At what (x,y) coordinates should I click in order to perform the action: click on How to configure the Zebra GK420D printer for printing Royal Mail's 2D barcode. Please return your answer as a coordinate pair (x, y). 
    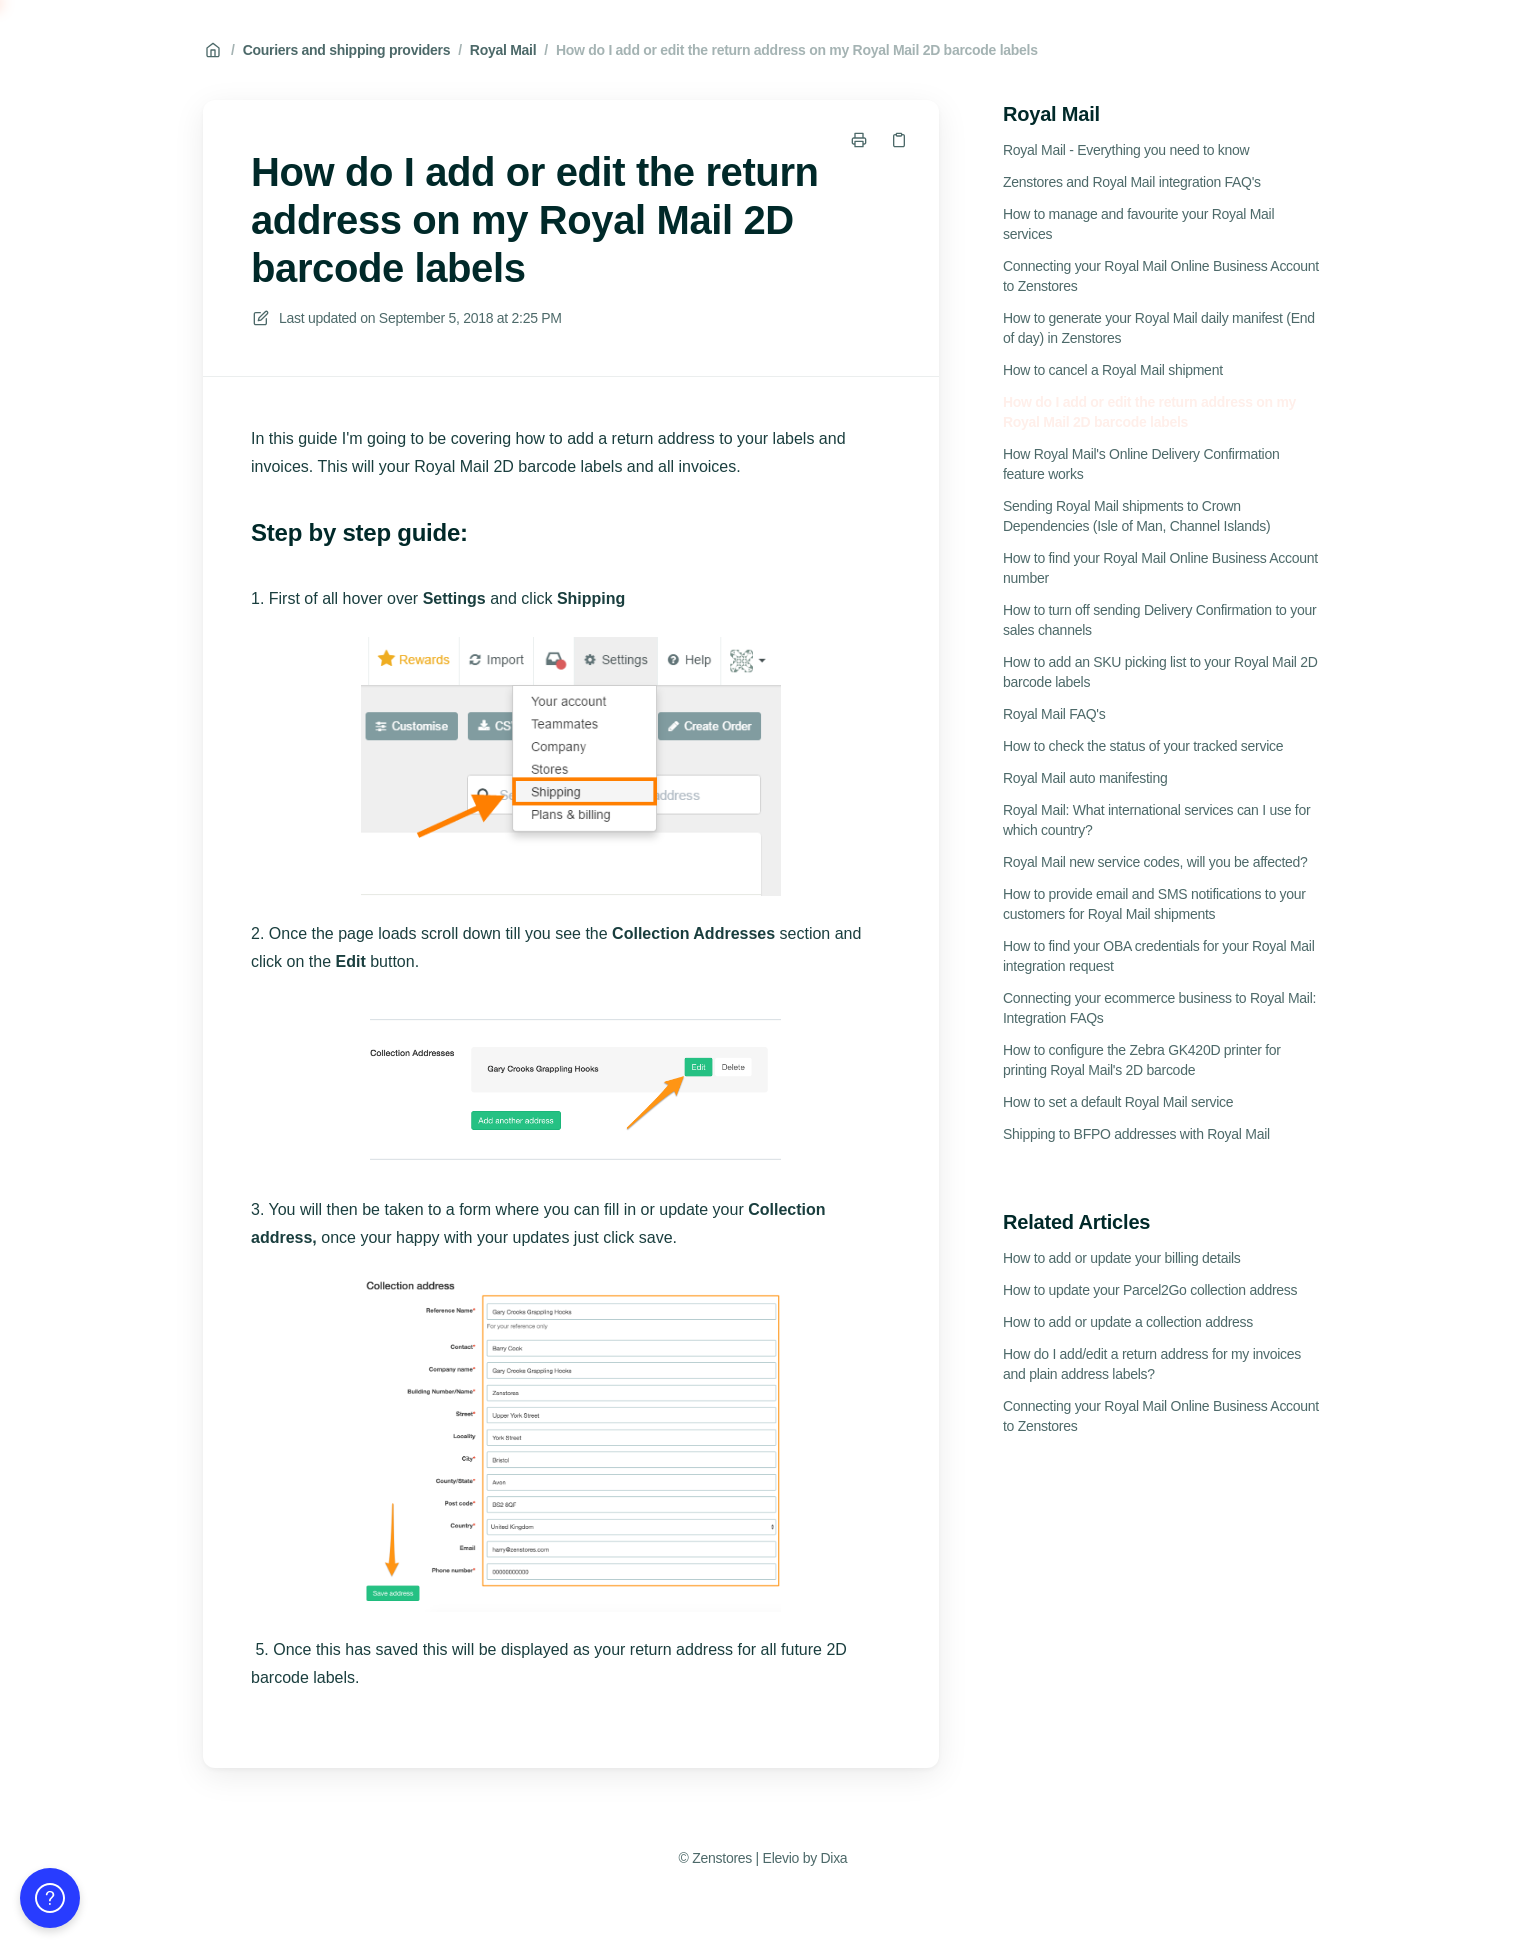
    Looking at the image, I should click on (1142, 1060).